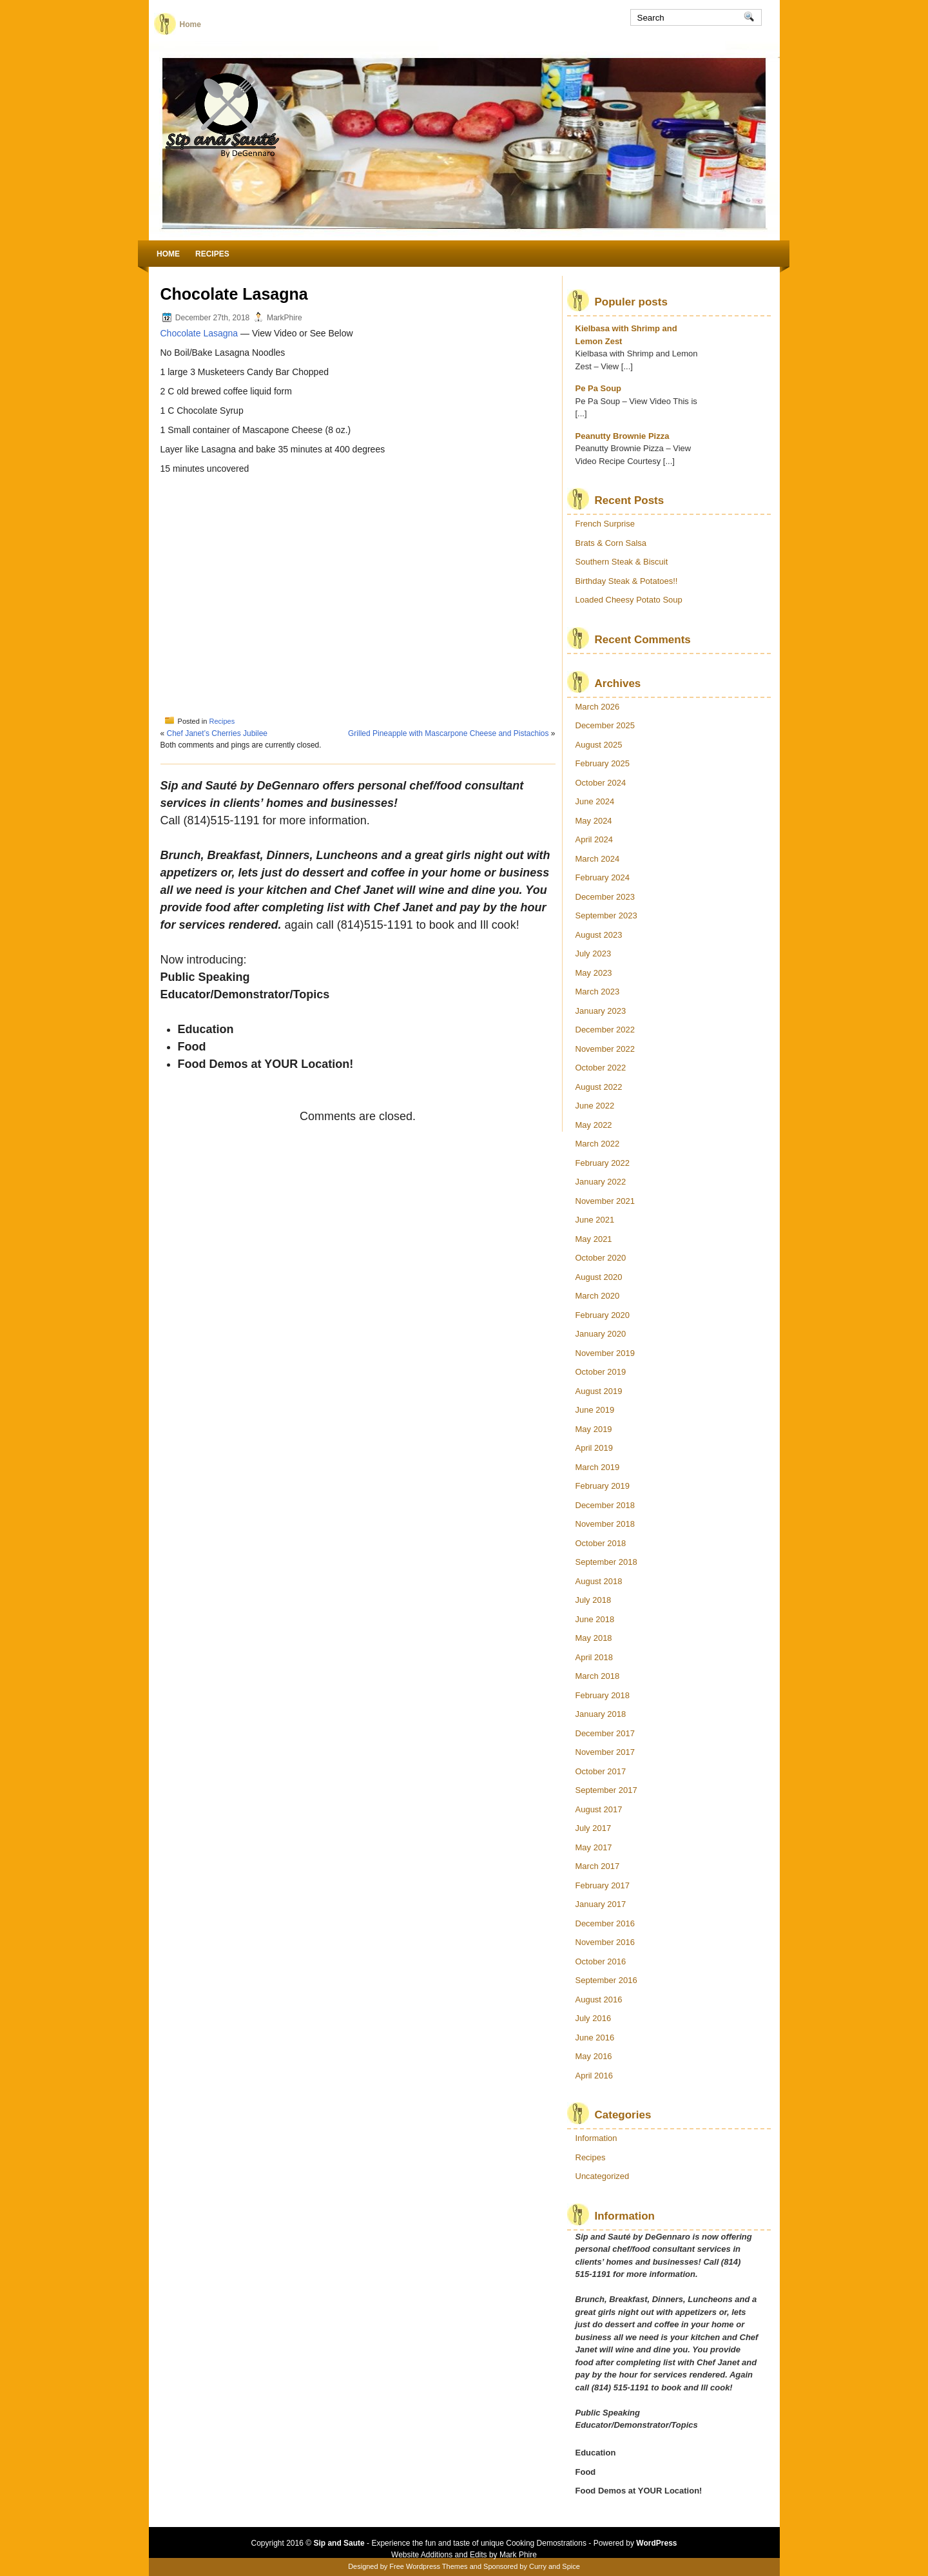 This screenshot has width=928, height=2576. I want to click on January 2023, so click(600, 1011).